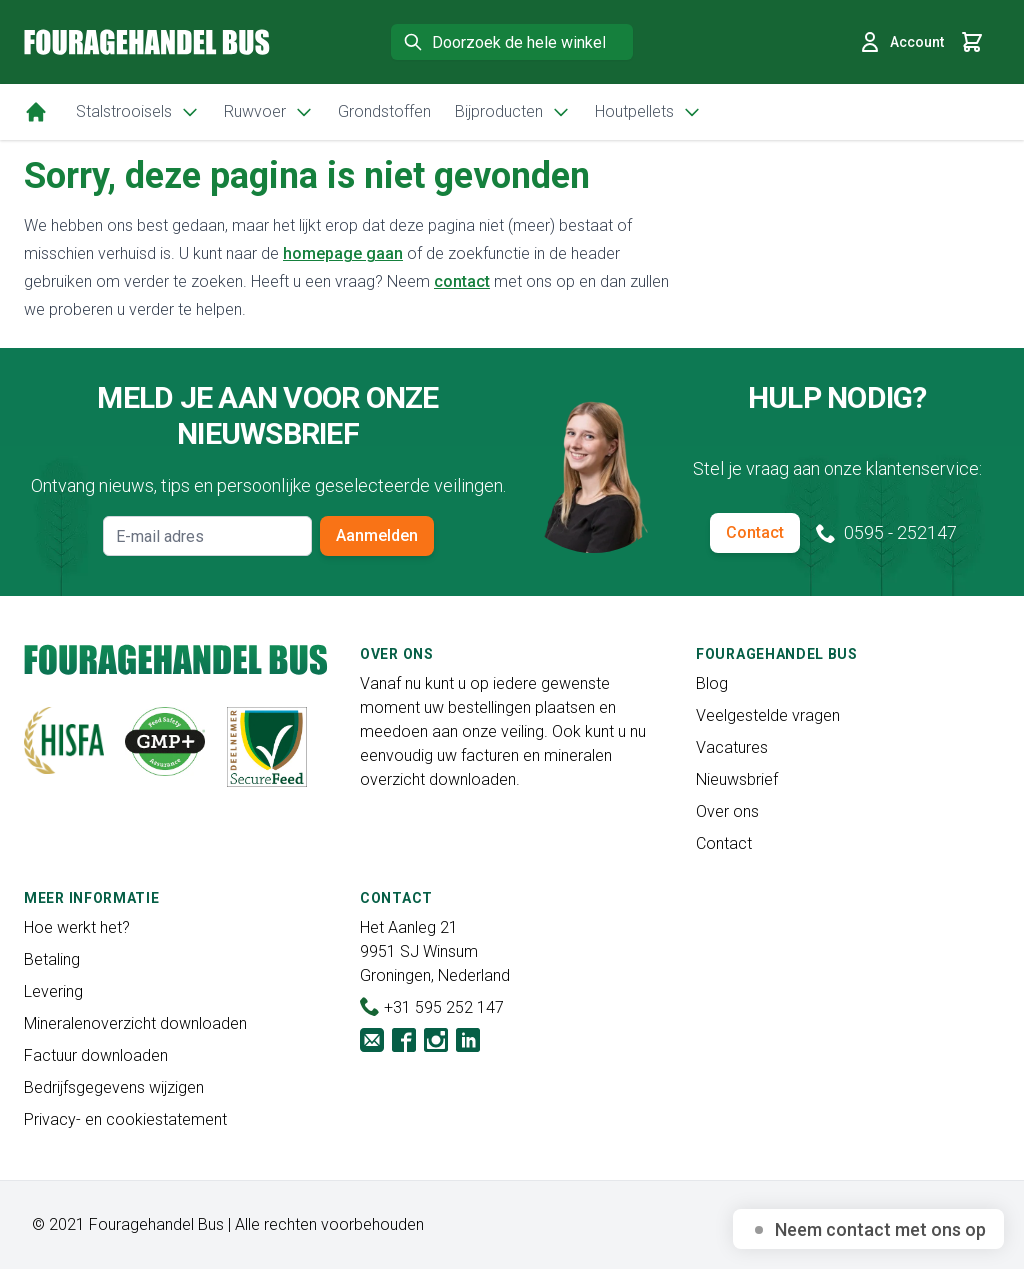  What do you see at coordinates (138, 112) in the screenshot?
I see `Stalstrooisels` at bounding box center [138, 112].